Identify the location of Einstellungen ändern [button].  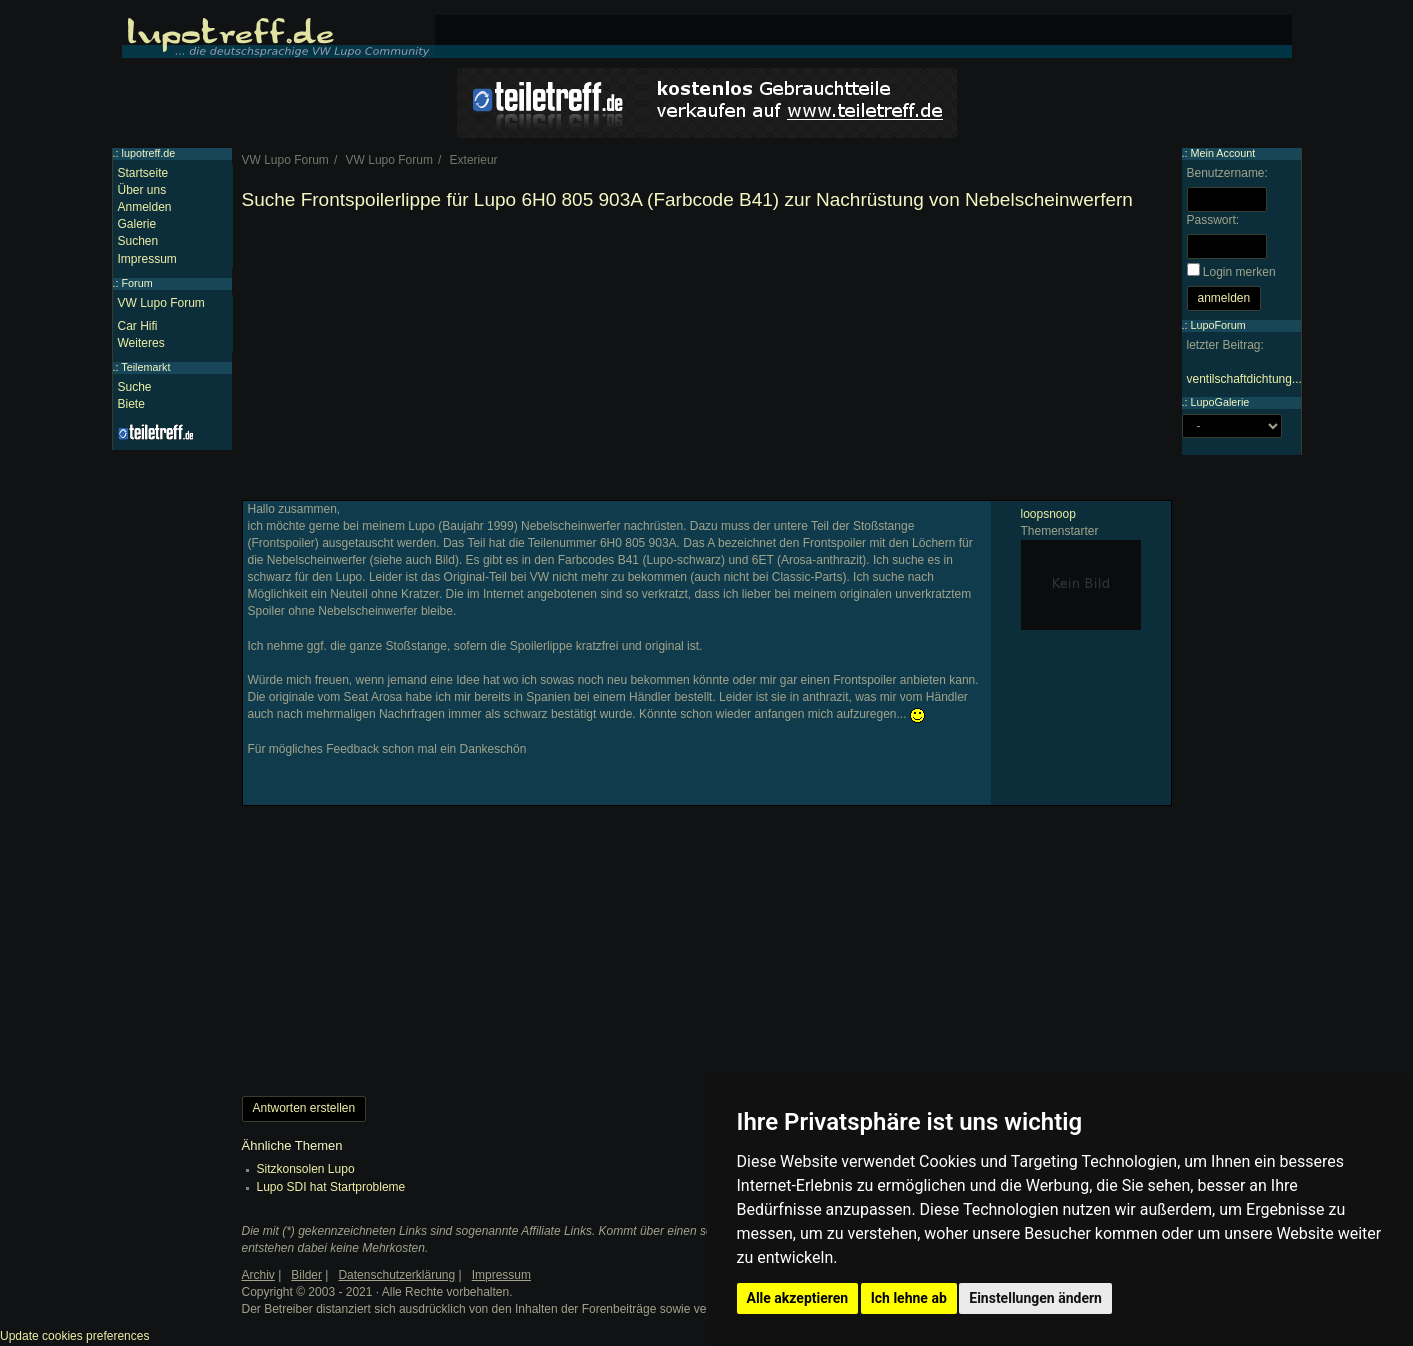
(1035, 1298).